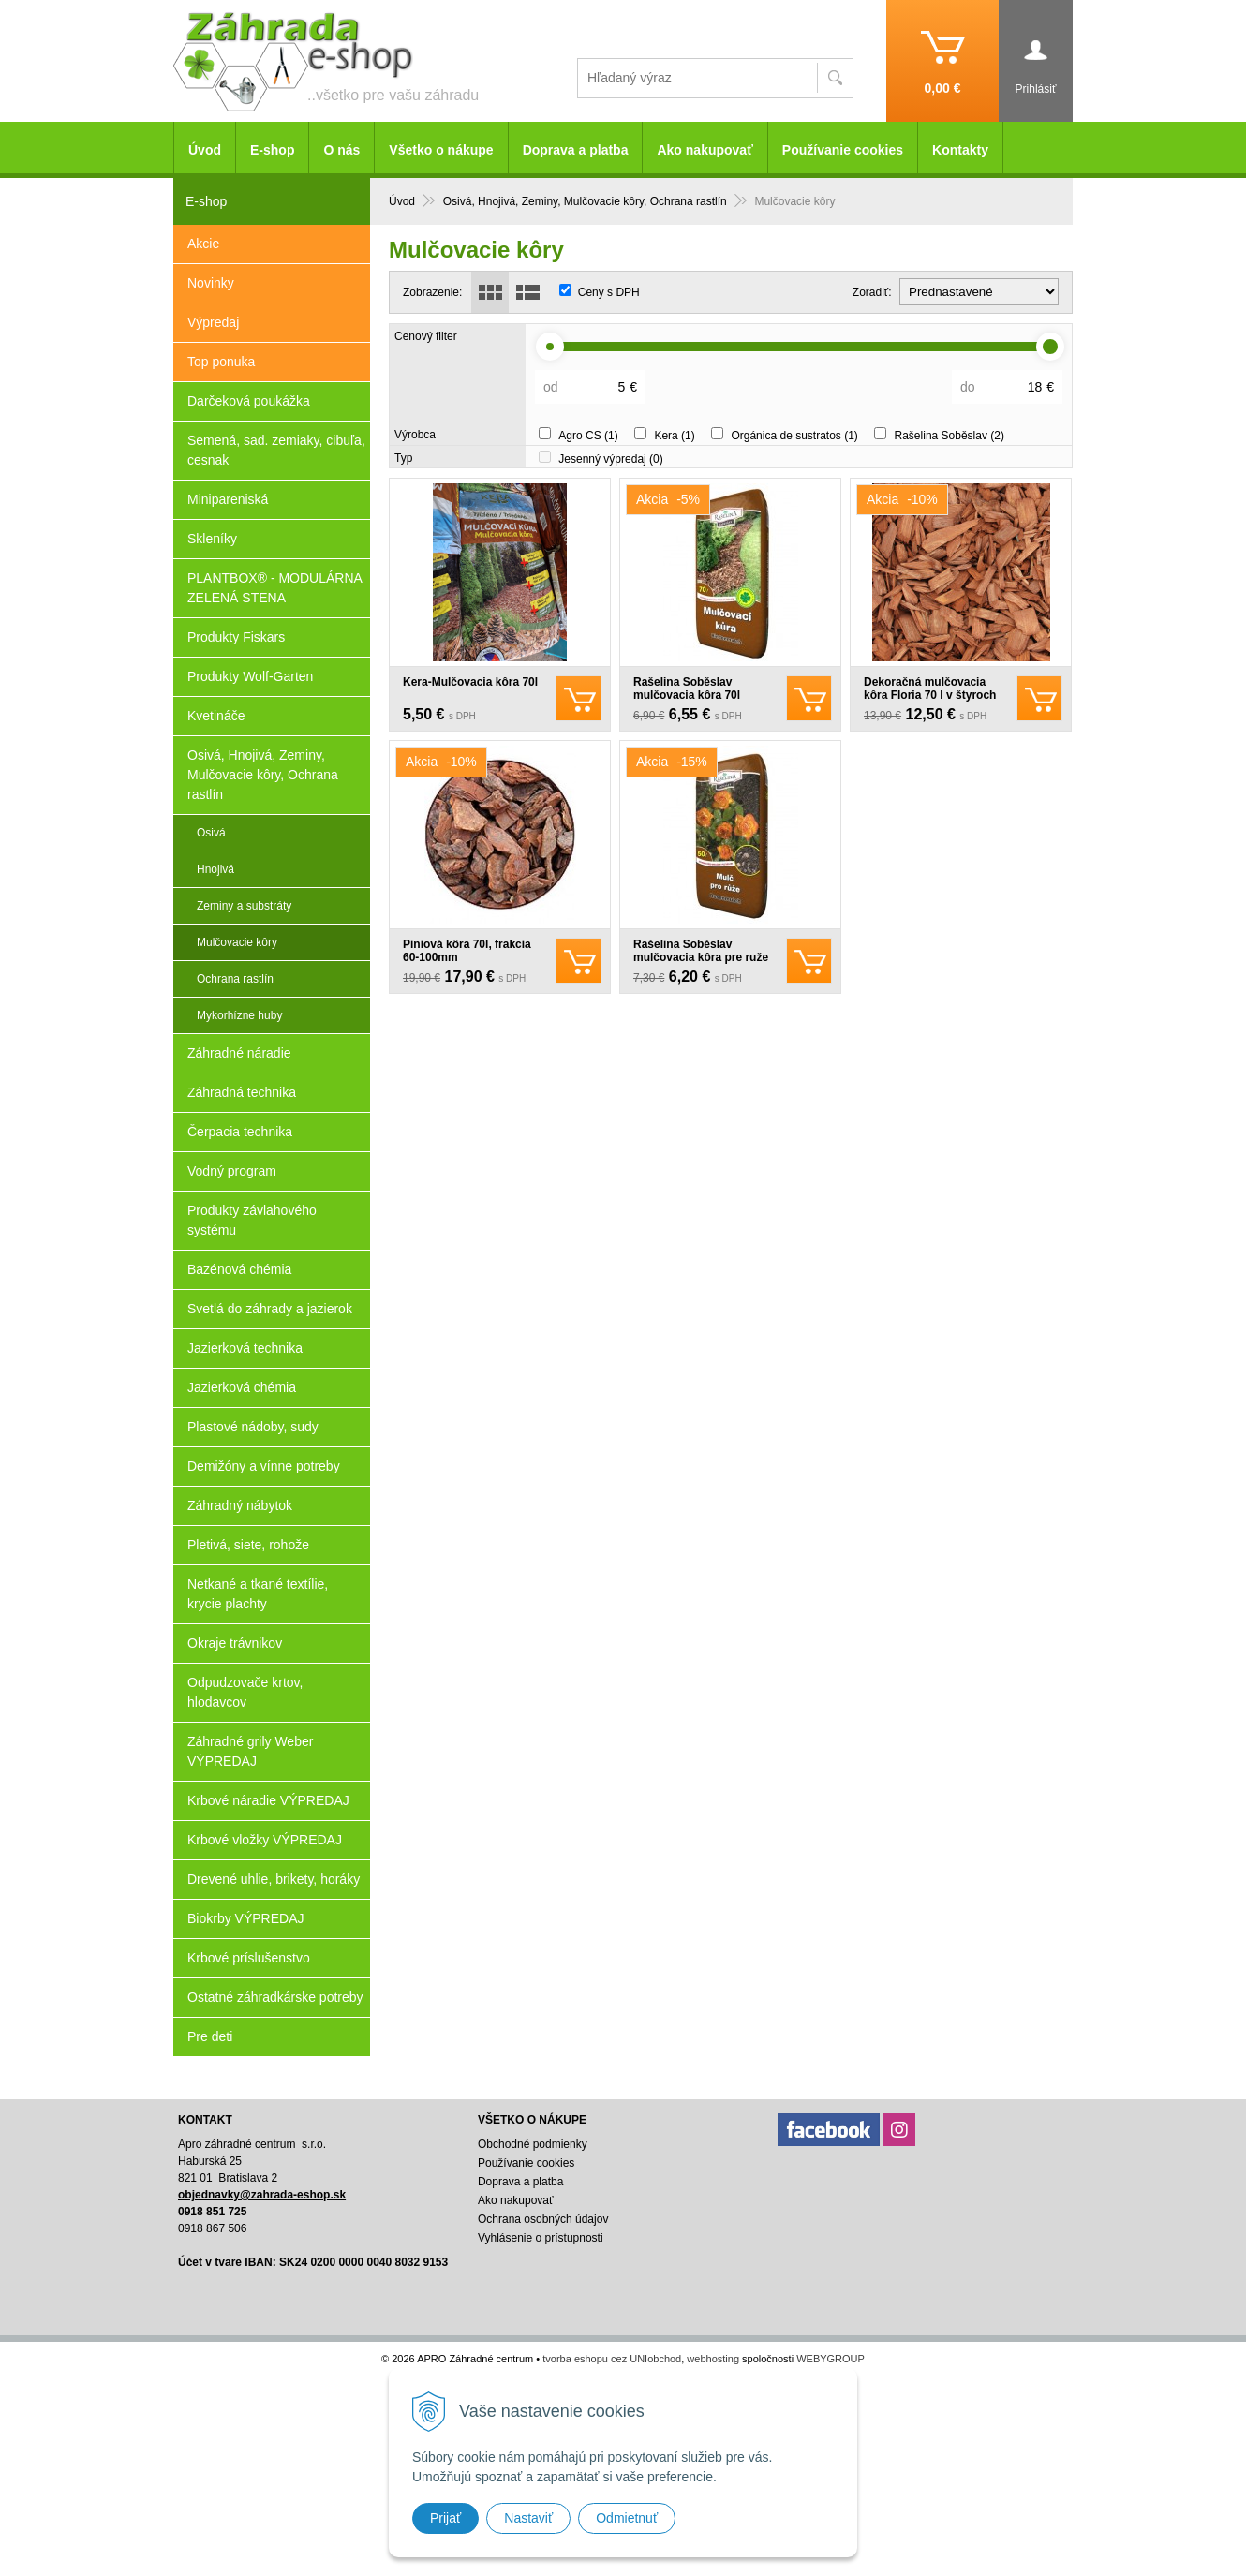 The image size is (1246, 2576). I want to click on Orgánica de sustratos, so click(794, 435).